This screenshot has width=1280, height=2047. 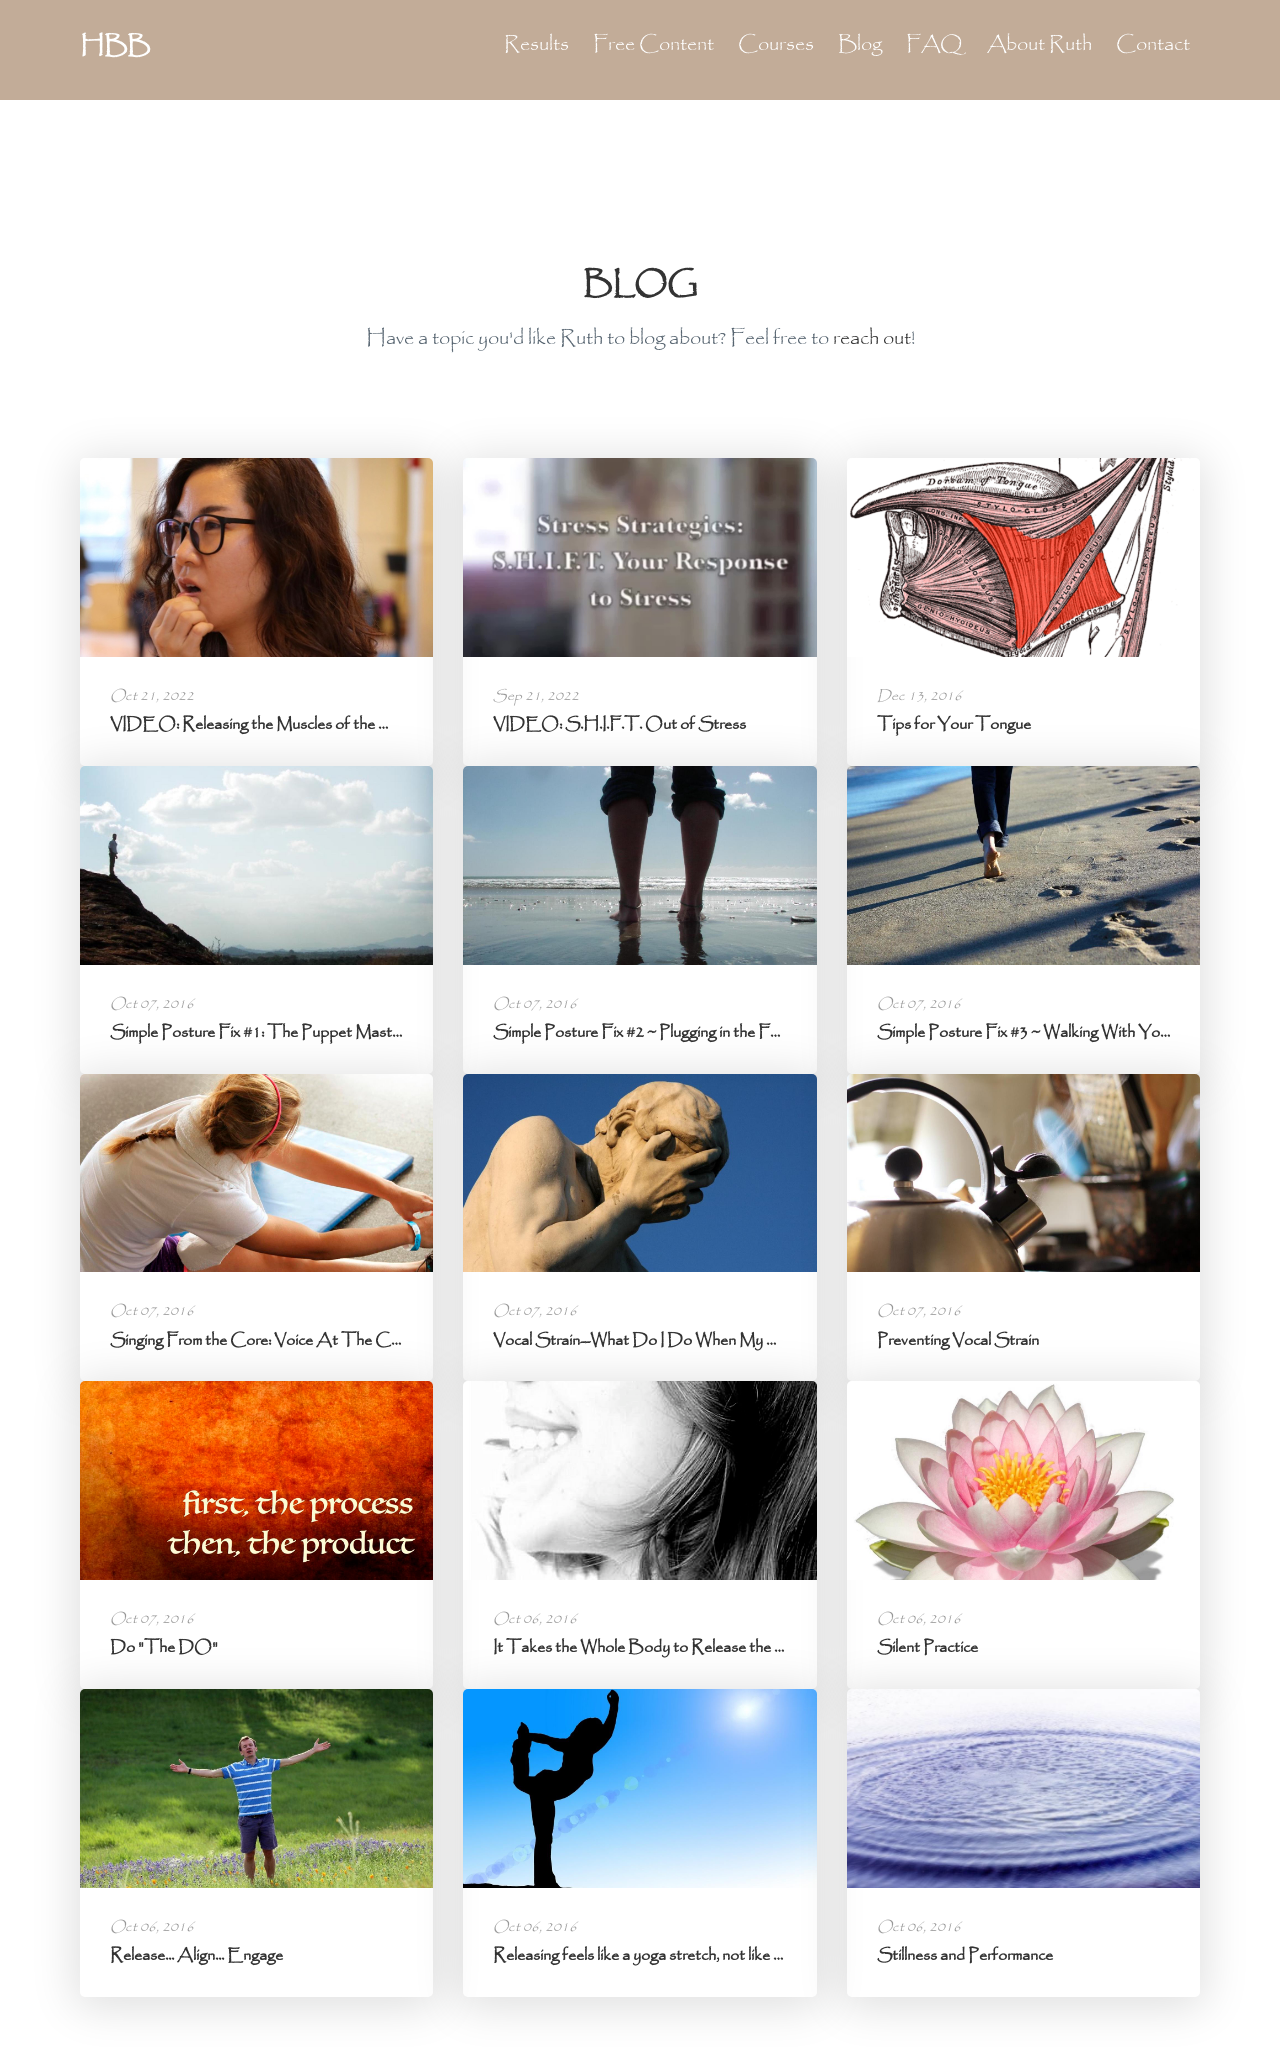 What do you see at coordinates (619, 724) in the screenshot?
I see `VIDEO: S.H.I.F.T. Out of Stress` at bounding box center [619, 724].